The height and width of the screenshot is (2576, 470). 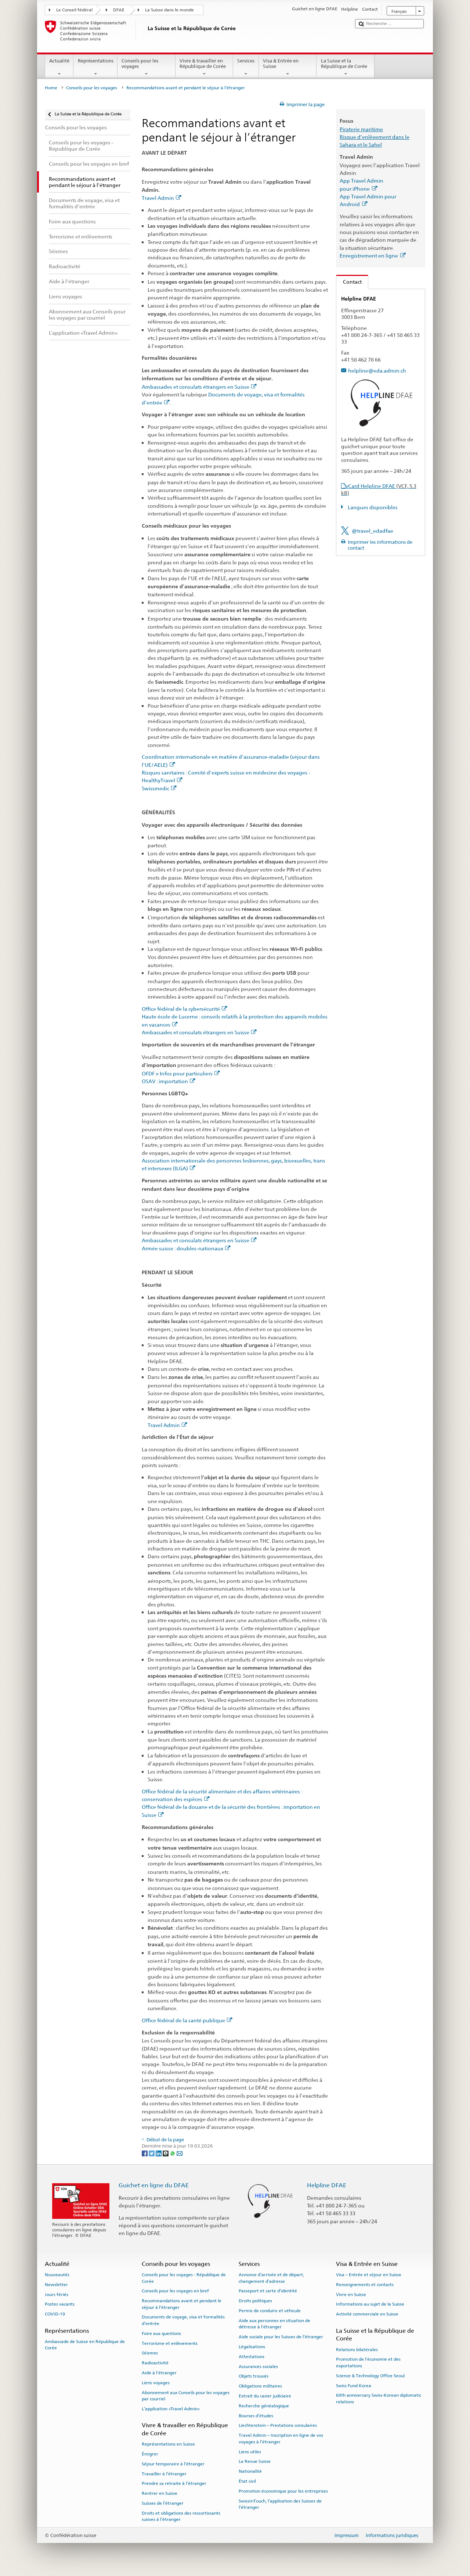 What do you see at coordinates (283, 2491) in the screenshot?
I see `Promotion économique pour les entreprises` at bounding box center [283, 2491].